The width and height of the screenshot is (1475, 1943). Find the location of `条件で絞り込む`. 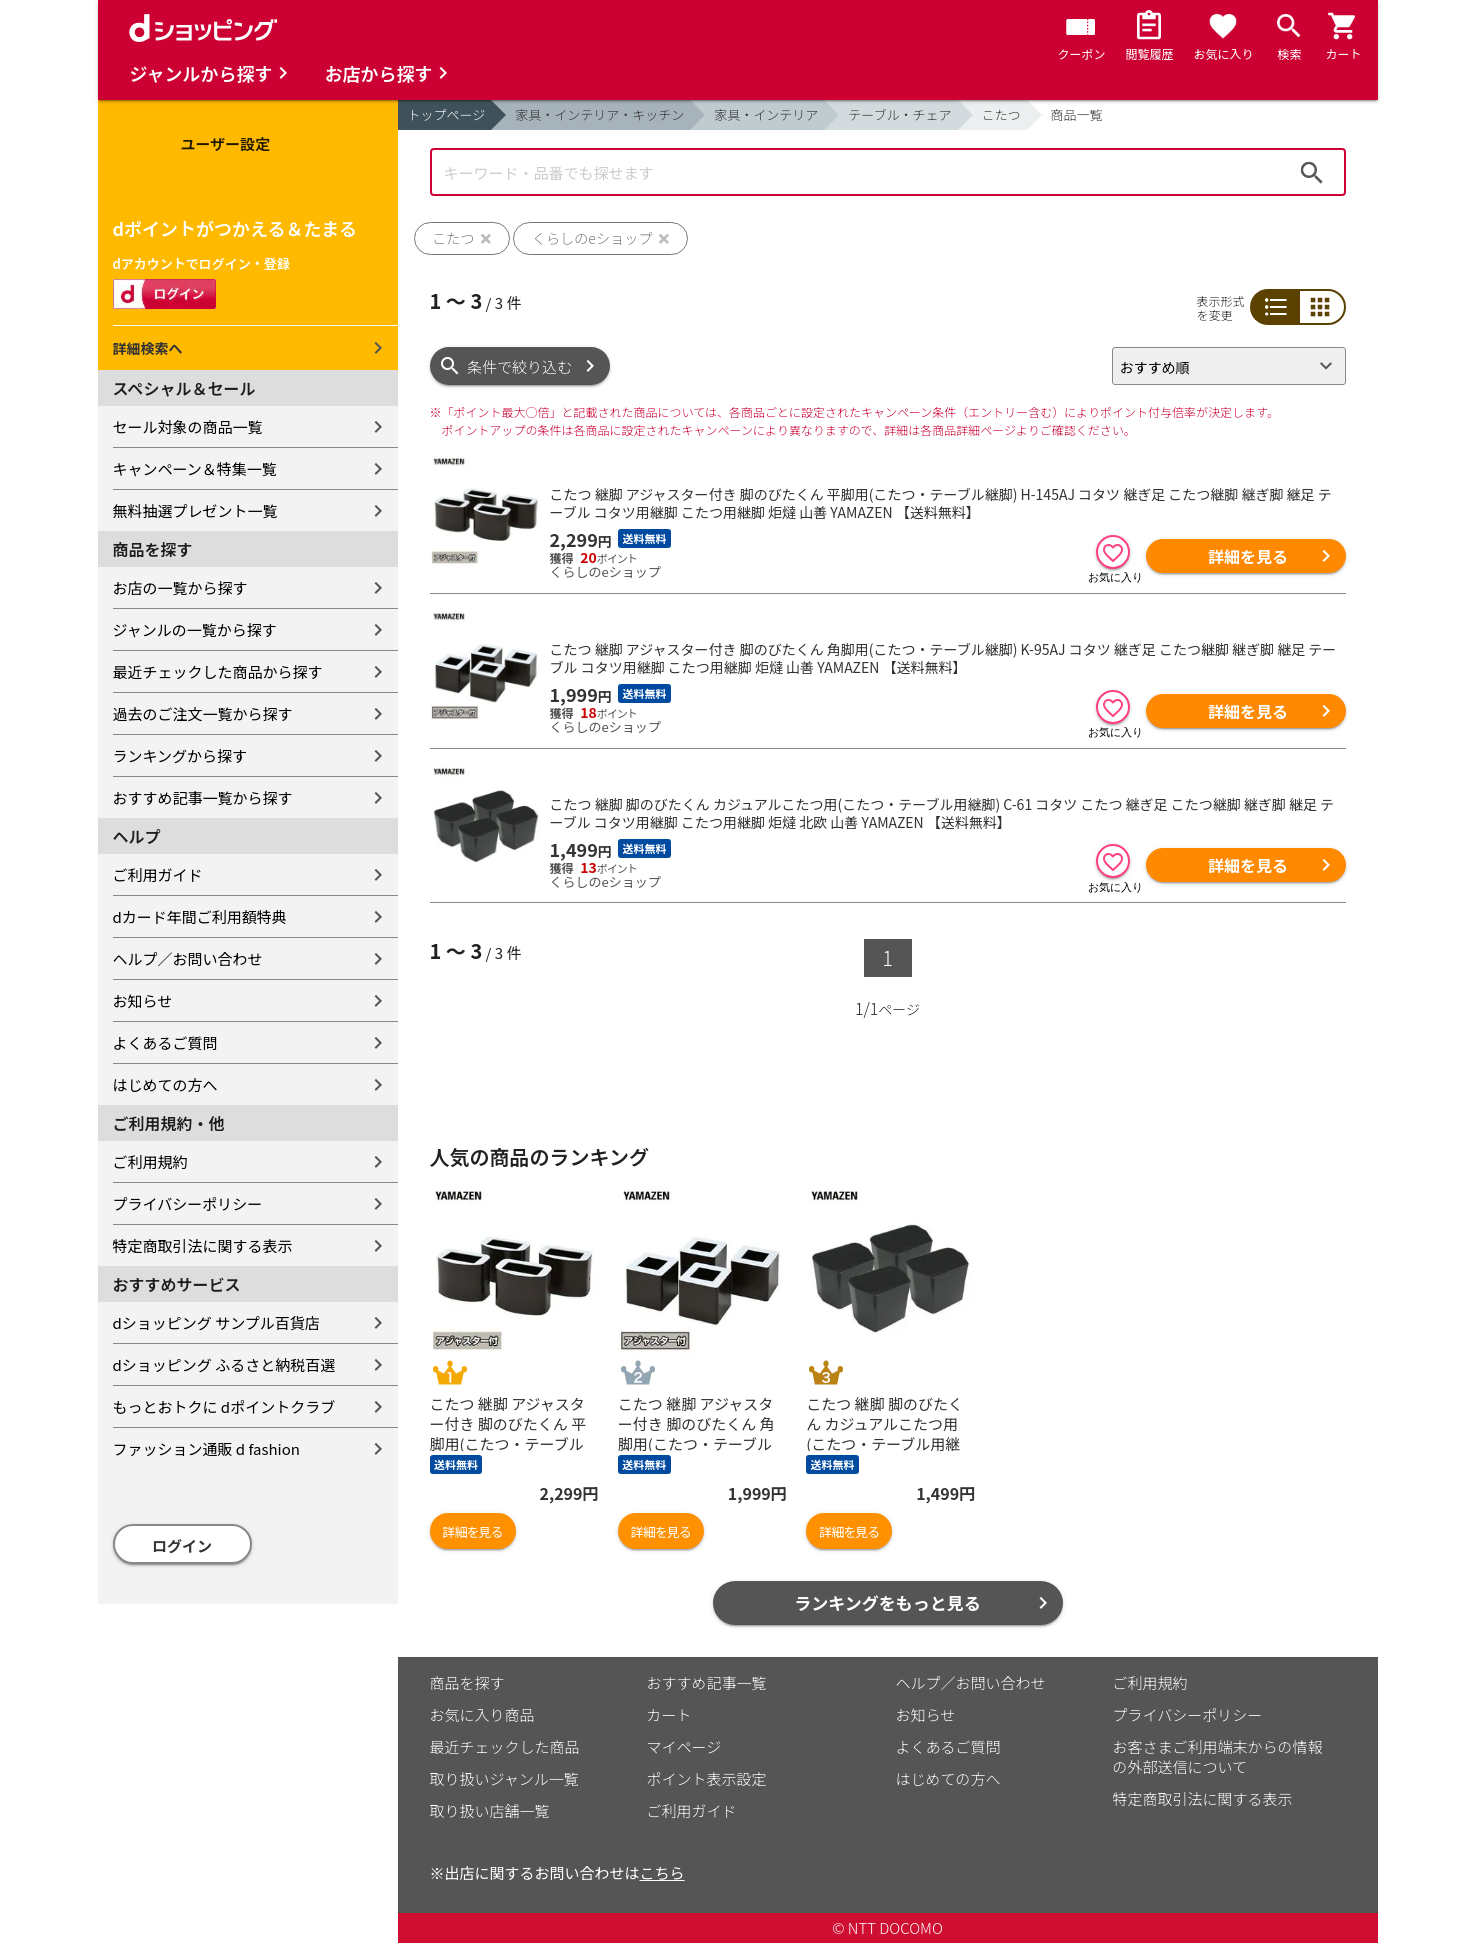

条件で絞り込む is located at coordinates (519, 366).